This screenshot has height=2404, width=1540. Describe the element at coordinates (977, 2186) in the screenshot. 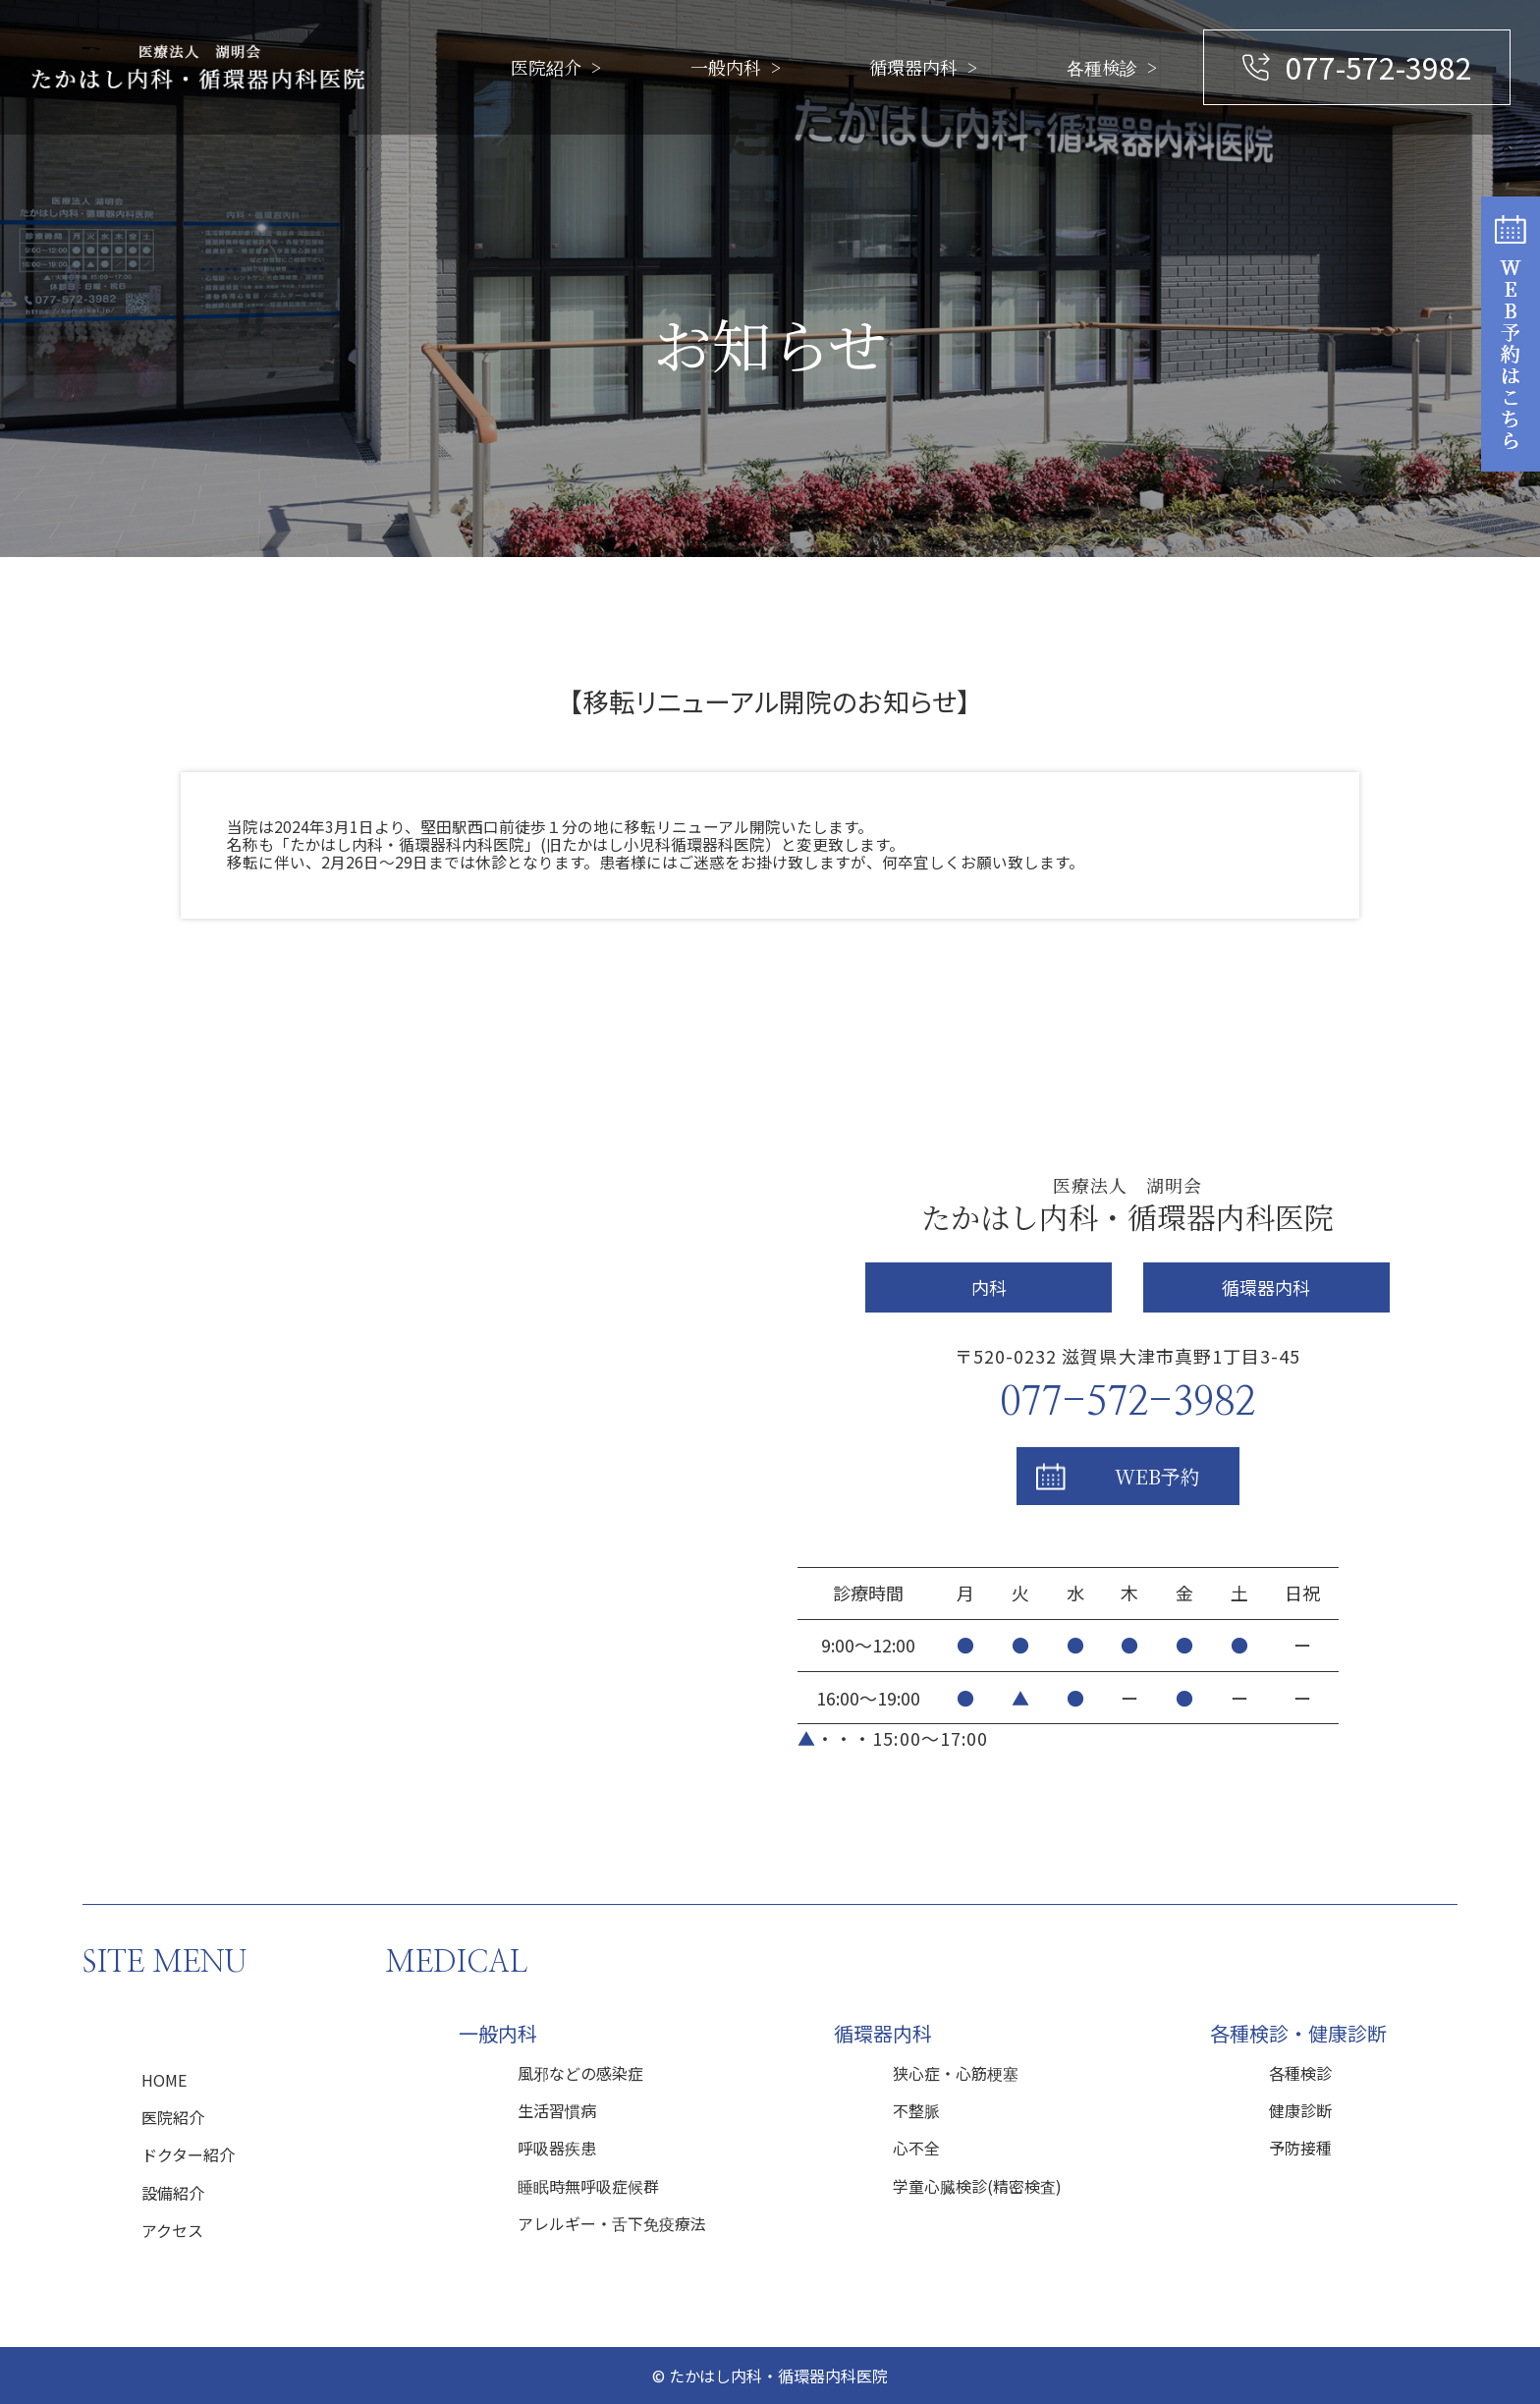

I see `学童心臓検診(精密検査)` at that location.